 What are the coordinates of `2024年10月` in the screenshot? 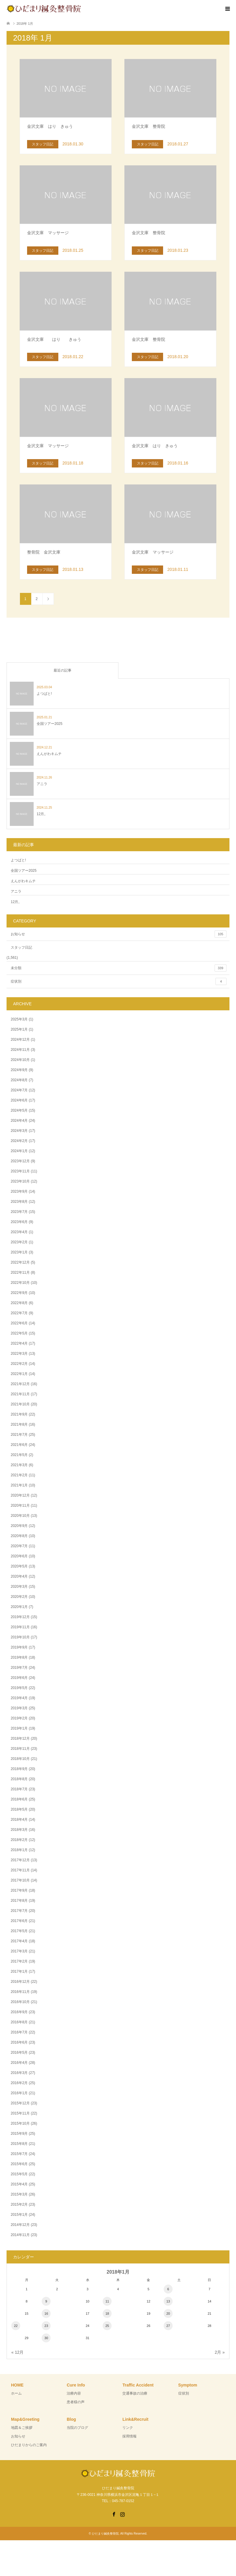 It's located at (20, 1060).